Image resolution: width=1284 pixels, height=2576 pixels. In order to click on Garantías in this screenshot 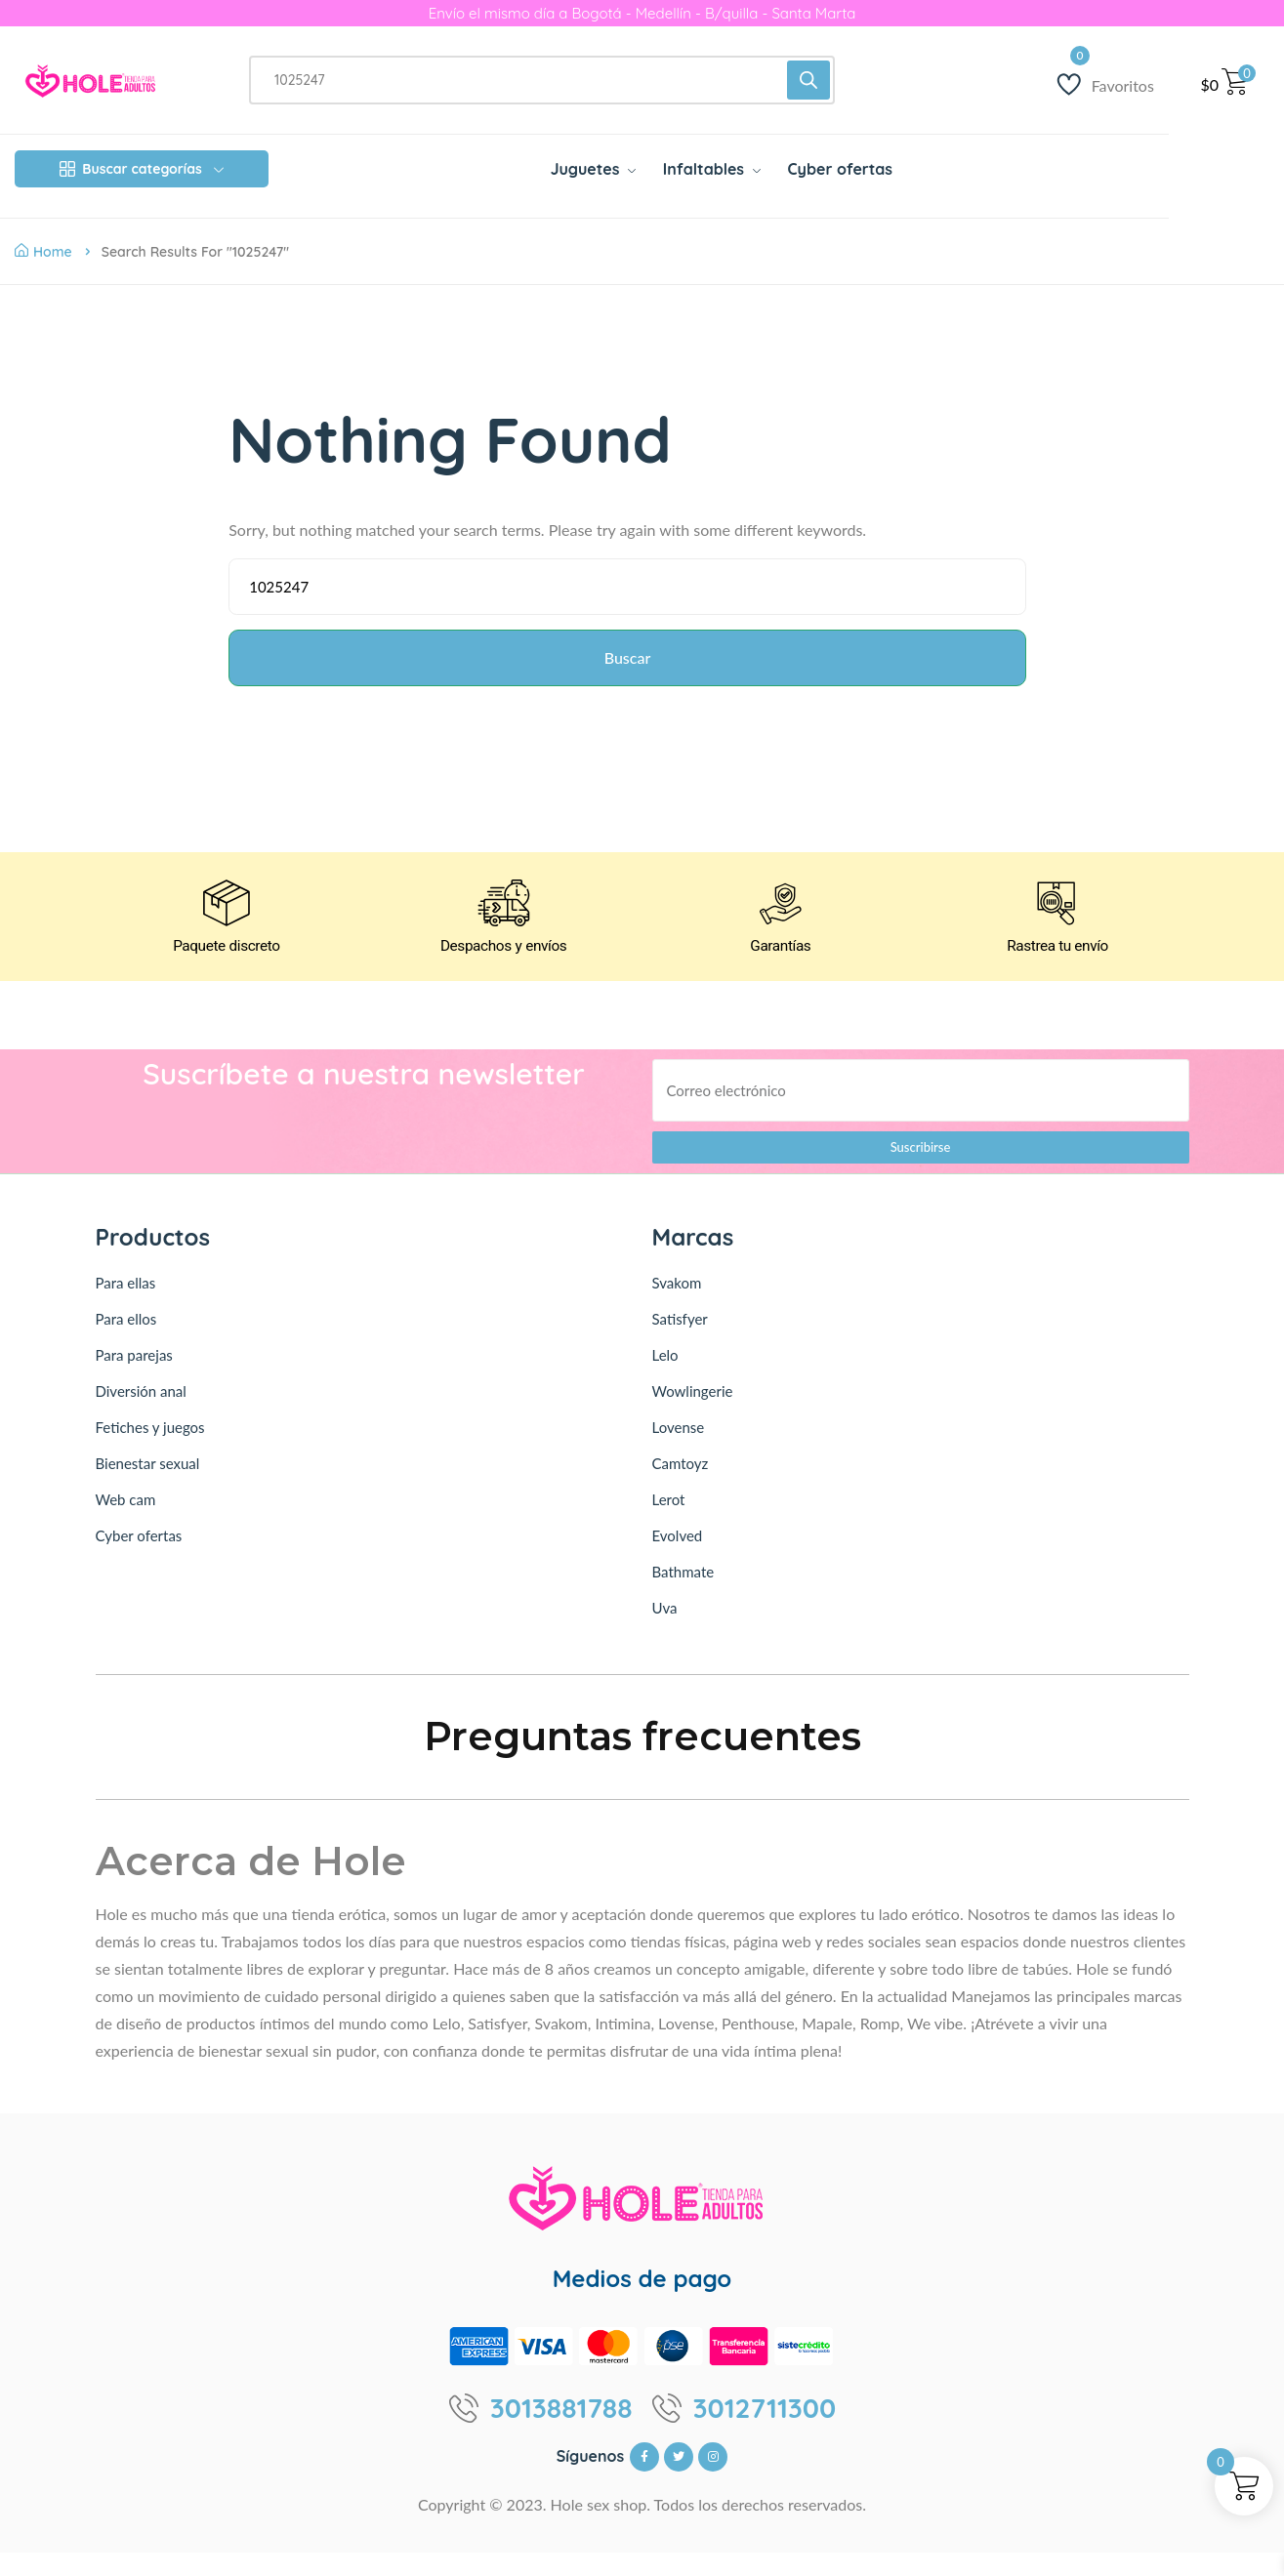, I will do `click(780, 971)`.